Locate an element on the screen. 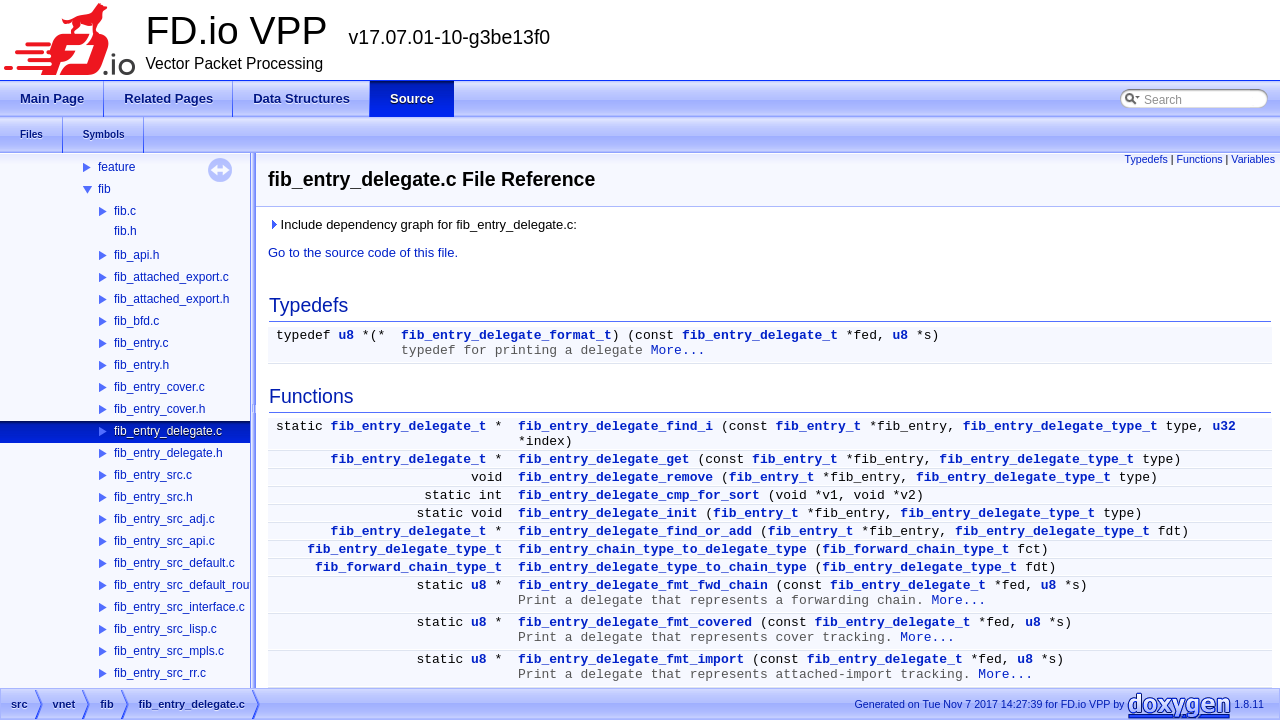 This screenshot has width=1280, height=720. fib_entry_src_interface.c is located at coordinates (179, 607).